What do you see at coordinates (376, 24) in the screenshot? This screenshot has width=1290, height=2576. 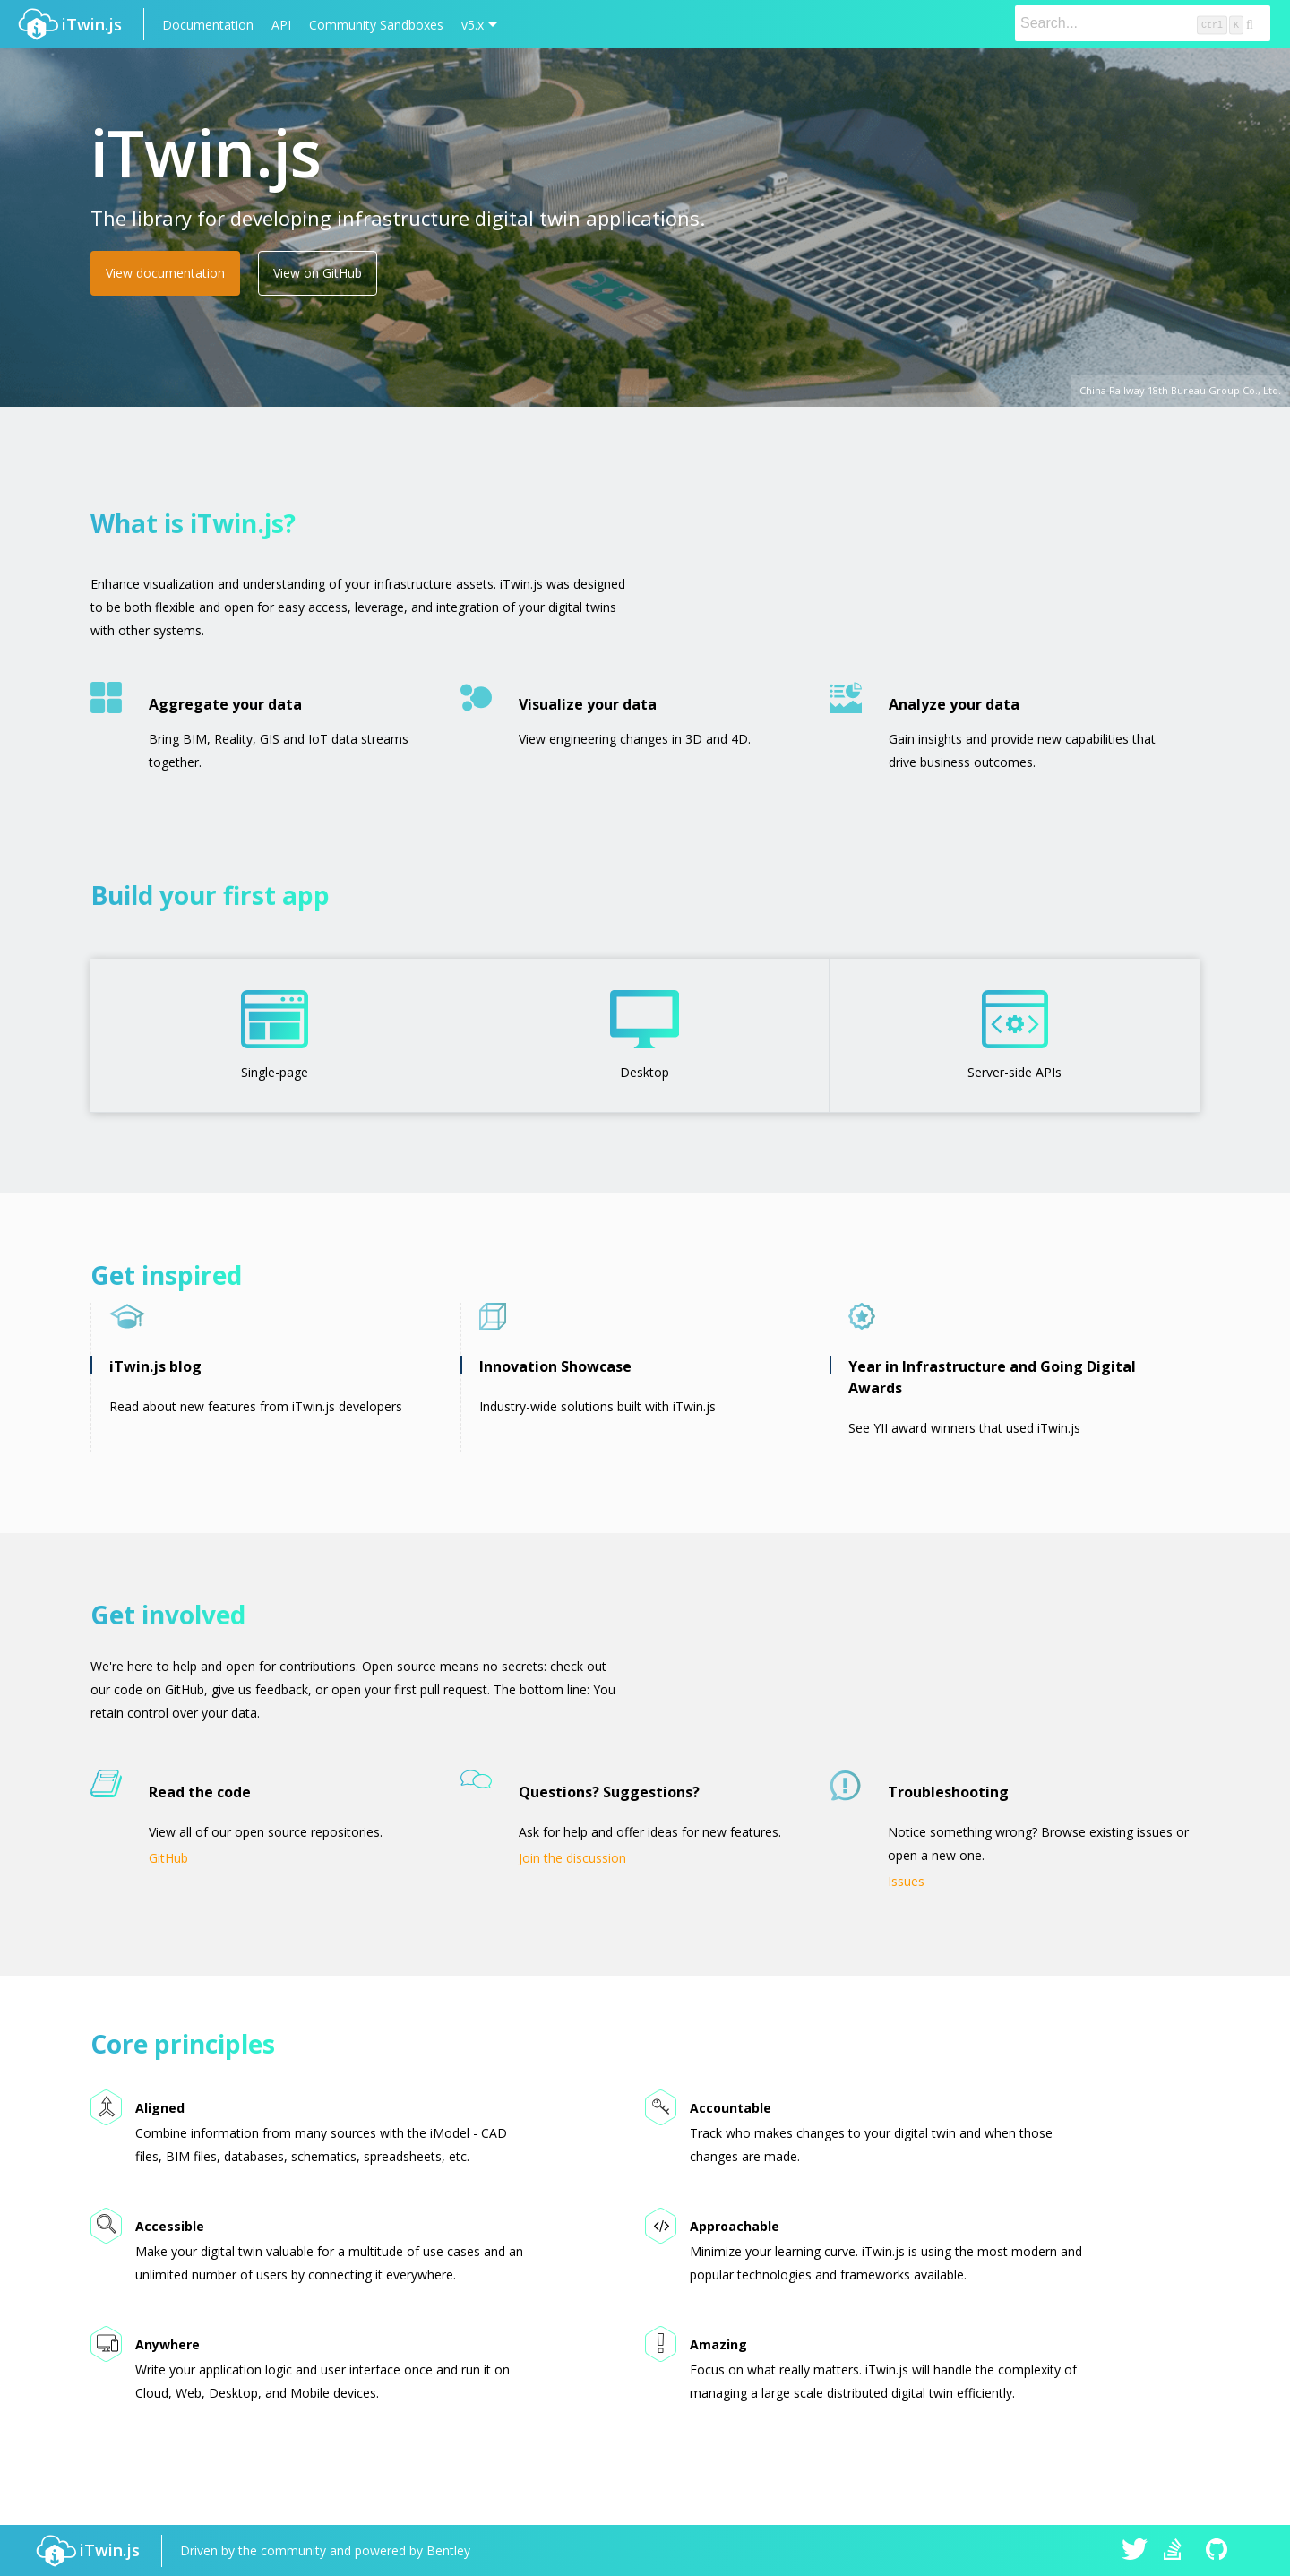 I see `Community Sandboxes` at bounding box center [376, 24].